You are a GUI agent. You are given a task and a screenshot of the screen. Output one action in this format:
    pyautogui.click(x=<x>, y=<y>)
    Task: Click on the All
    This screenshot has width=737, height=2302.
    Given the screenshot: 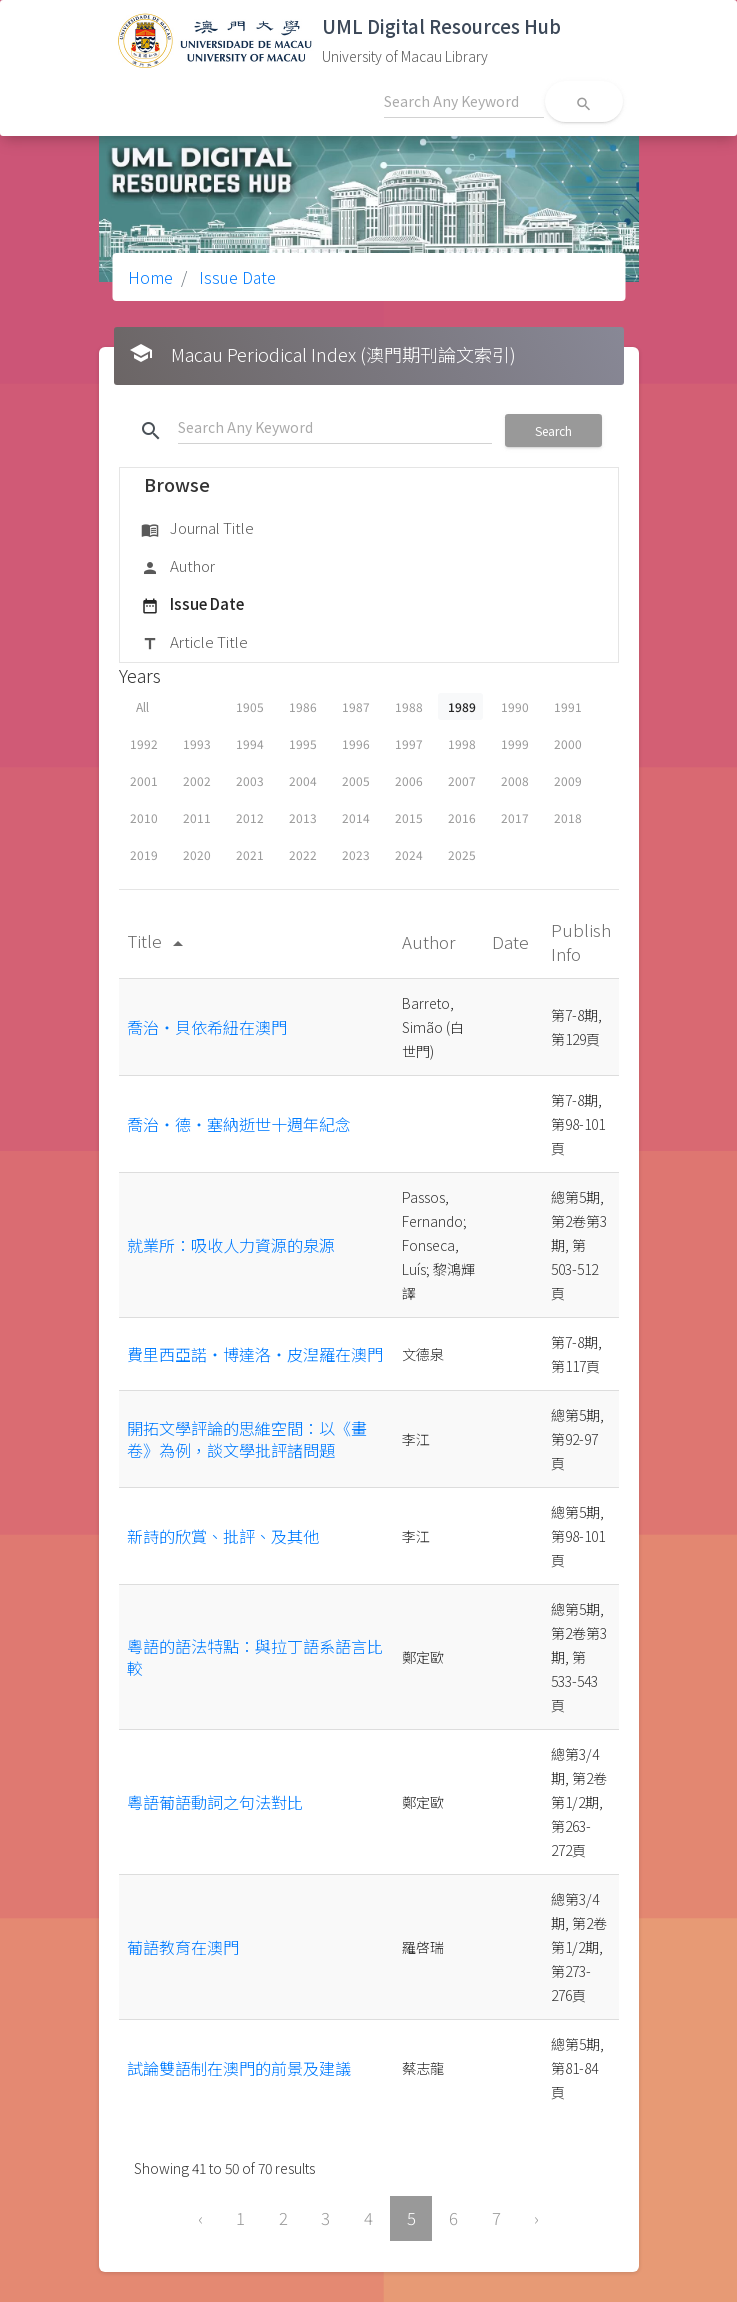 What is the action you would take?
    pyautogui.click(x=142, y=706)
    